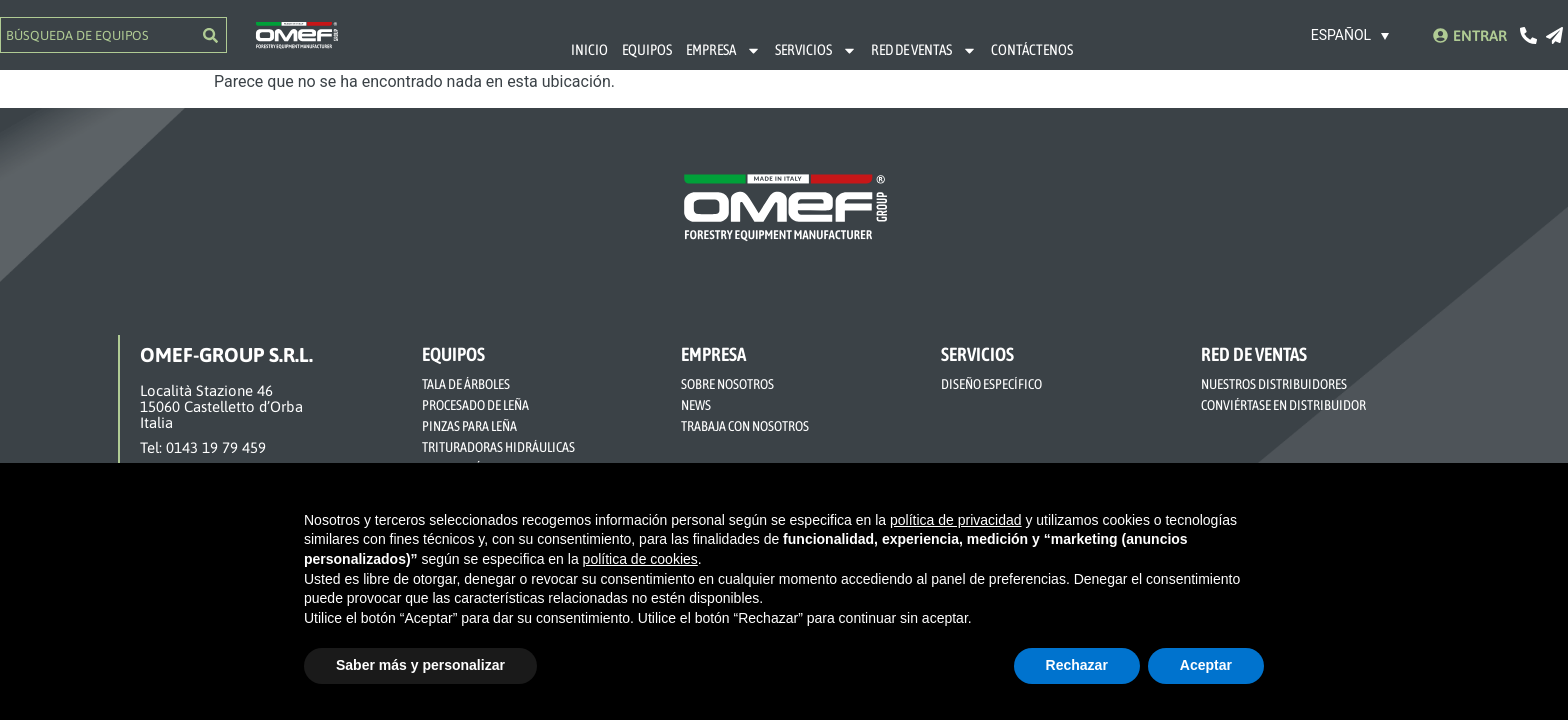  I want to click on PINZAS PARA LEÑA, so click(469, 426).